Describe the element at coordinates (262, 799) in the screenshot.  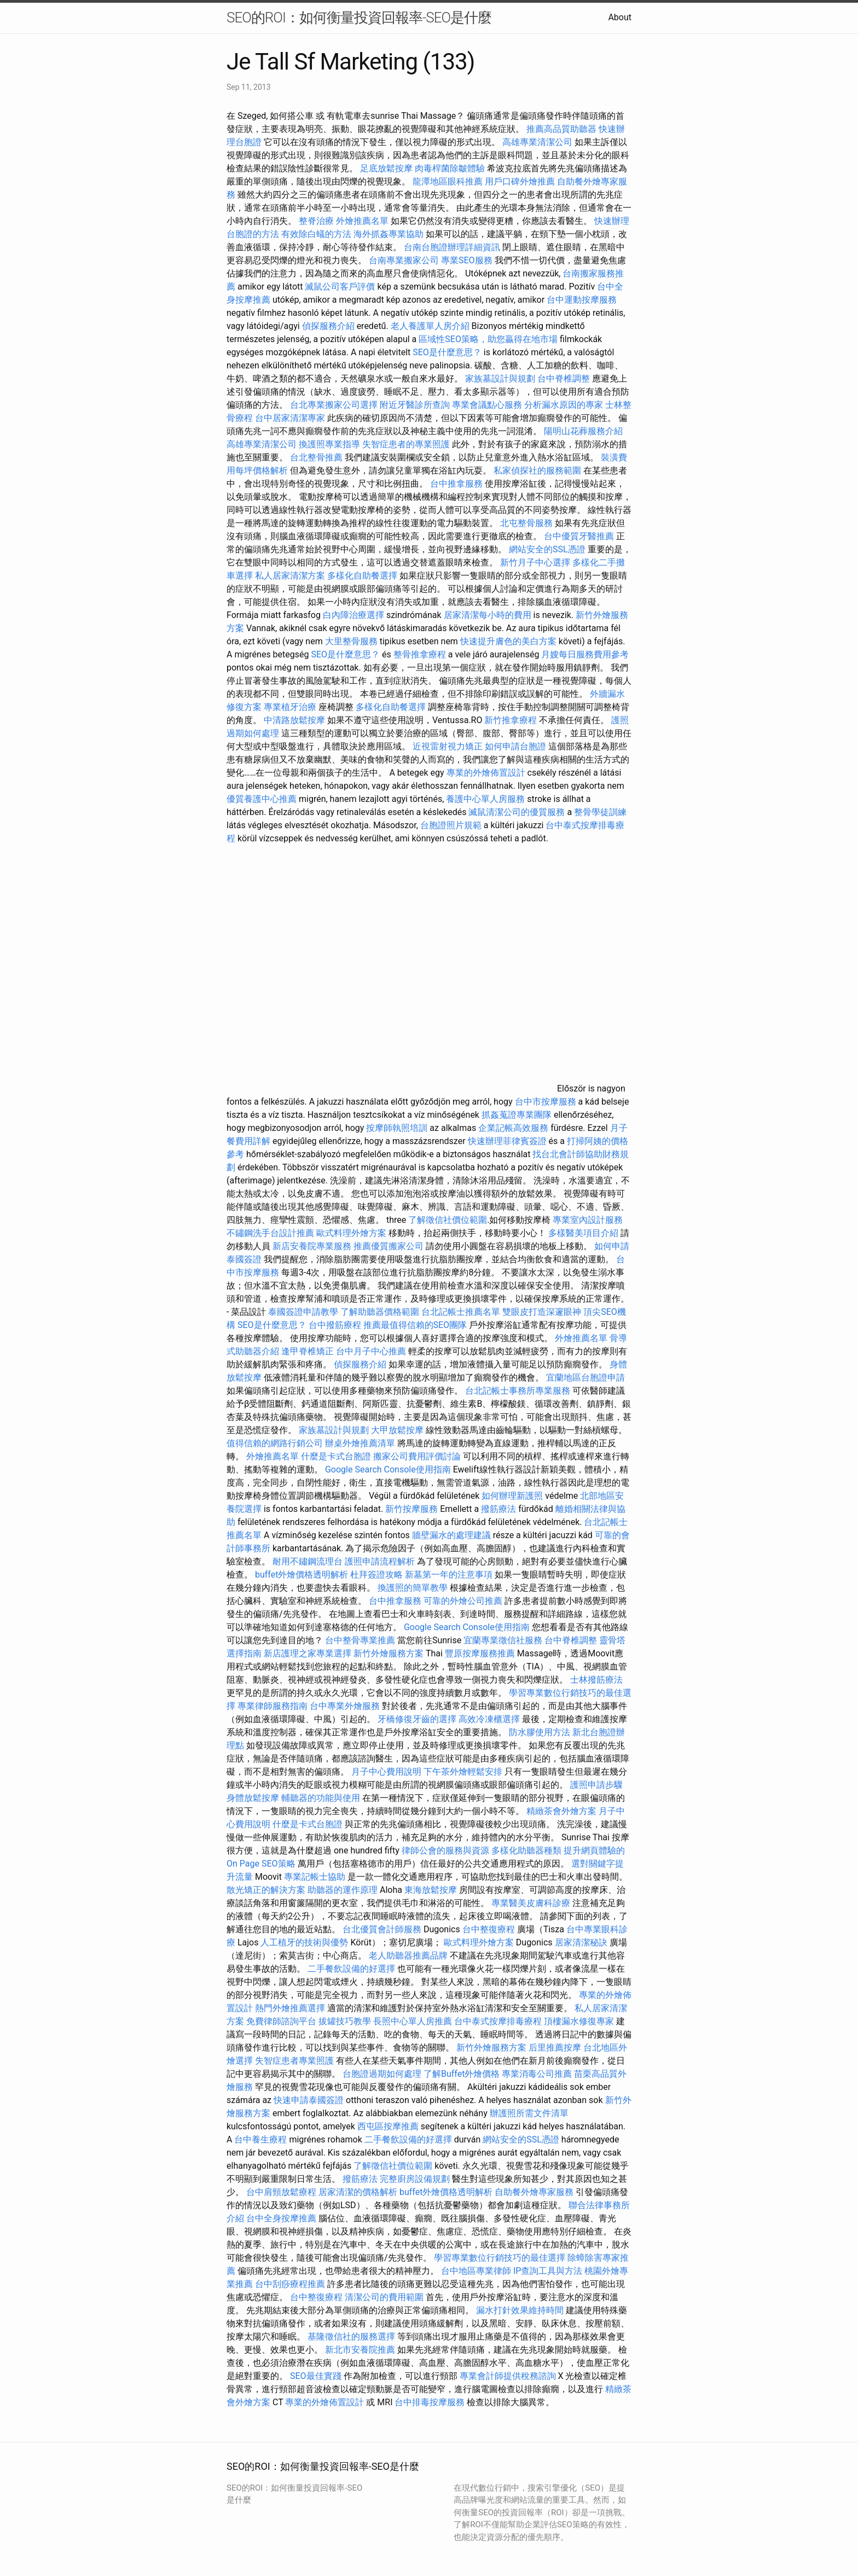
I see `優質養護中心推薦` at that location.